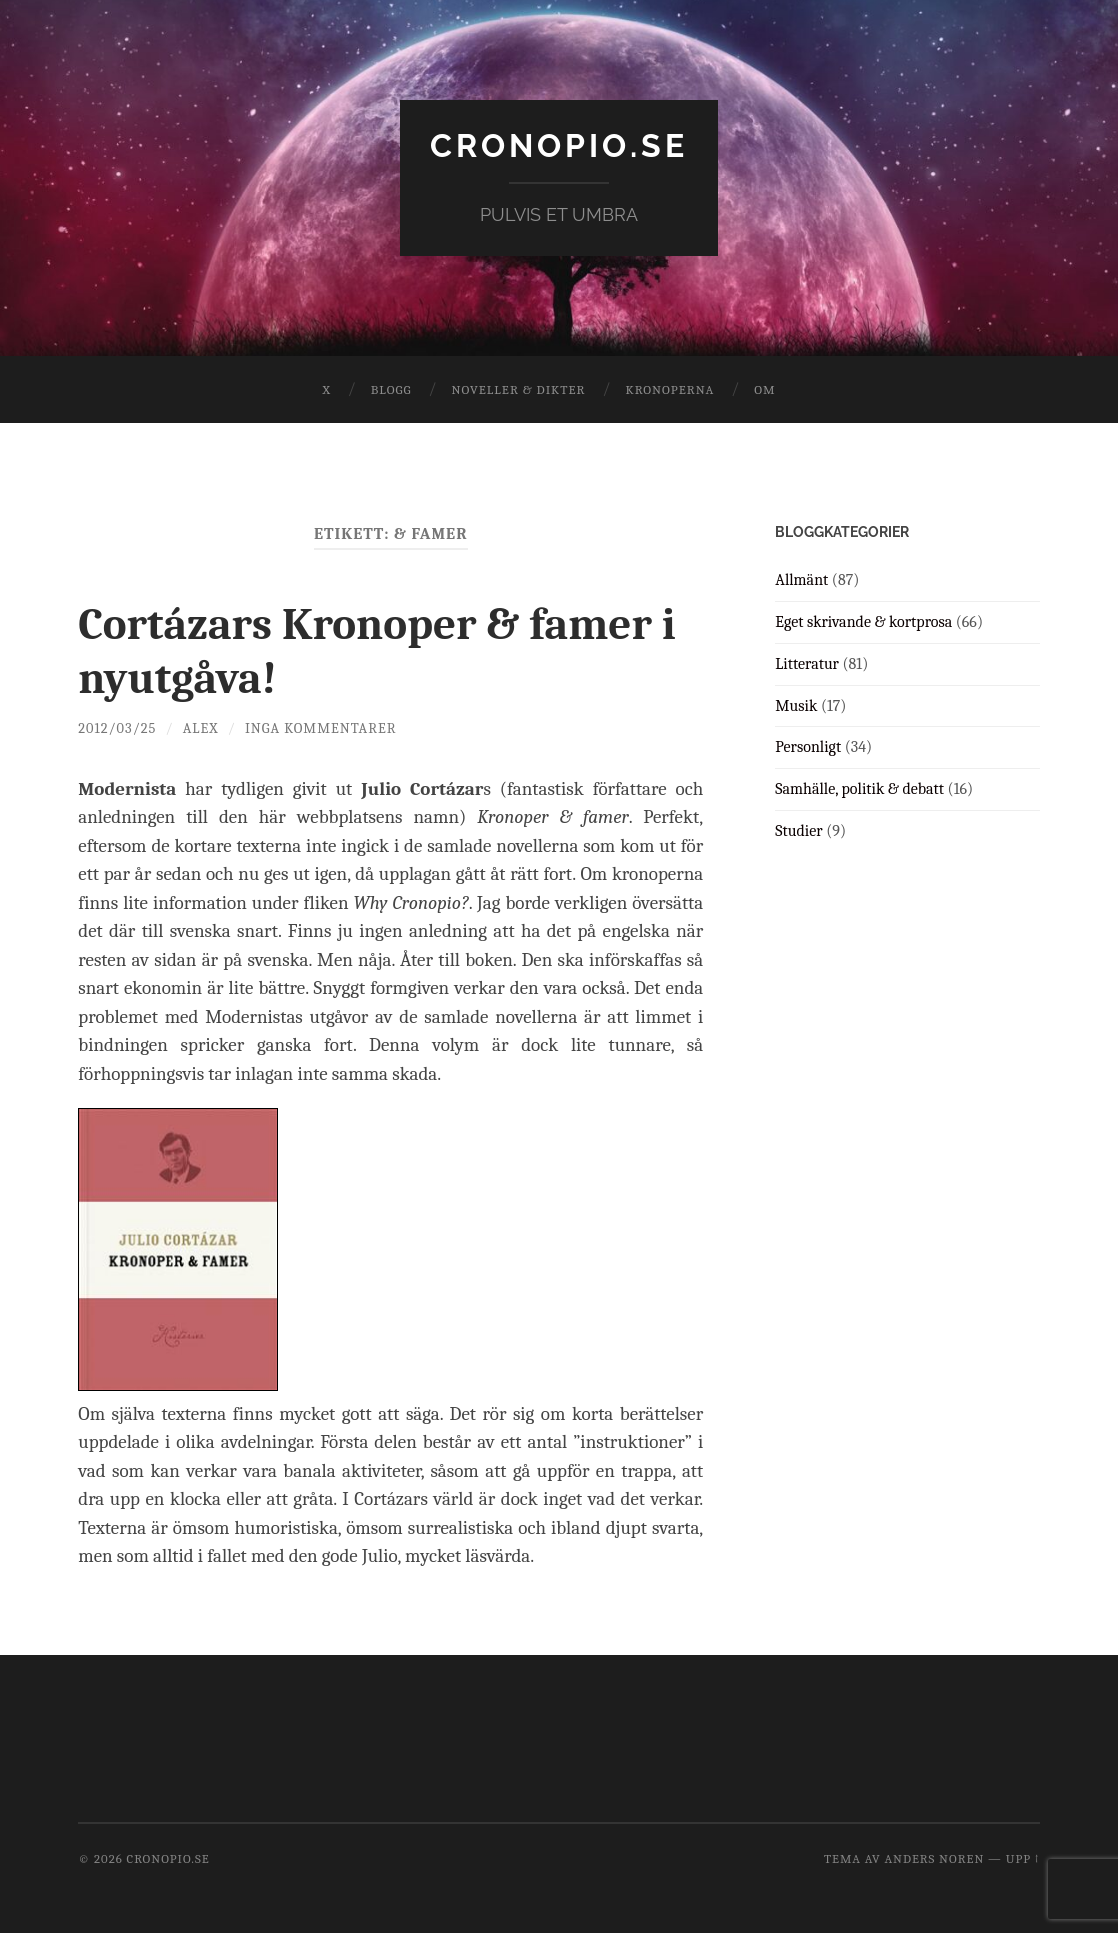 The height and width of the screenshot is (1933, 1118). Describe the element at coordinates (764, 389) in the screenshot. I see `Om` at that location.